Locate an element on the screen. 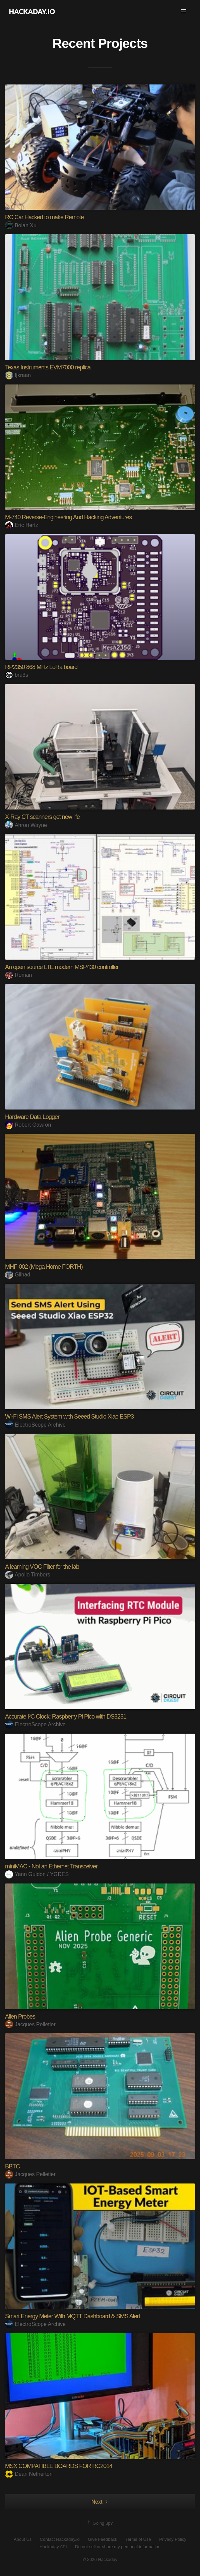 The image size is (200, 2576). Alien Probes is located at coordinates (20, 2016).